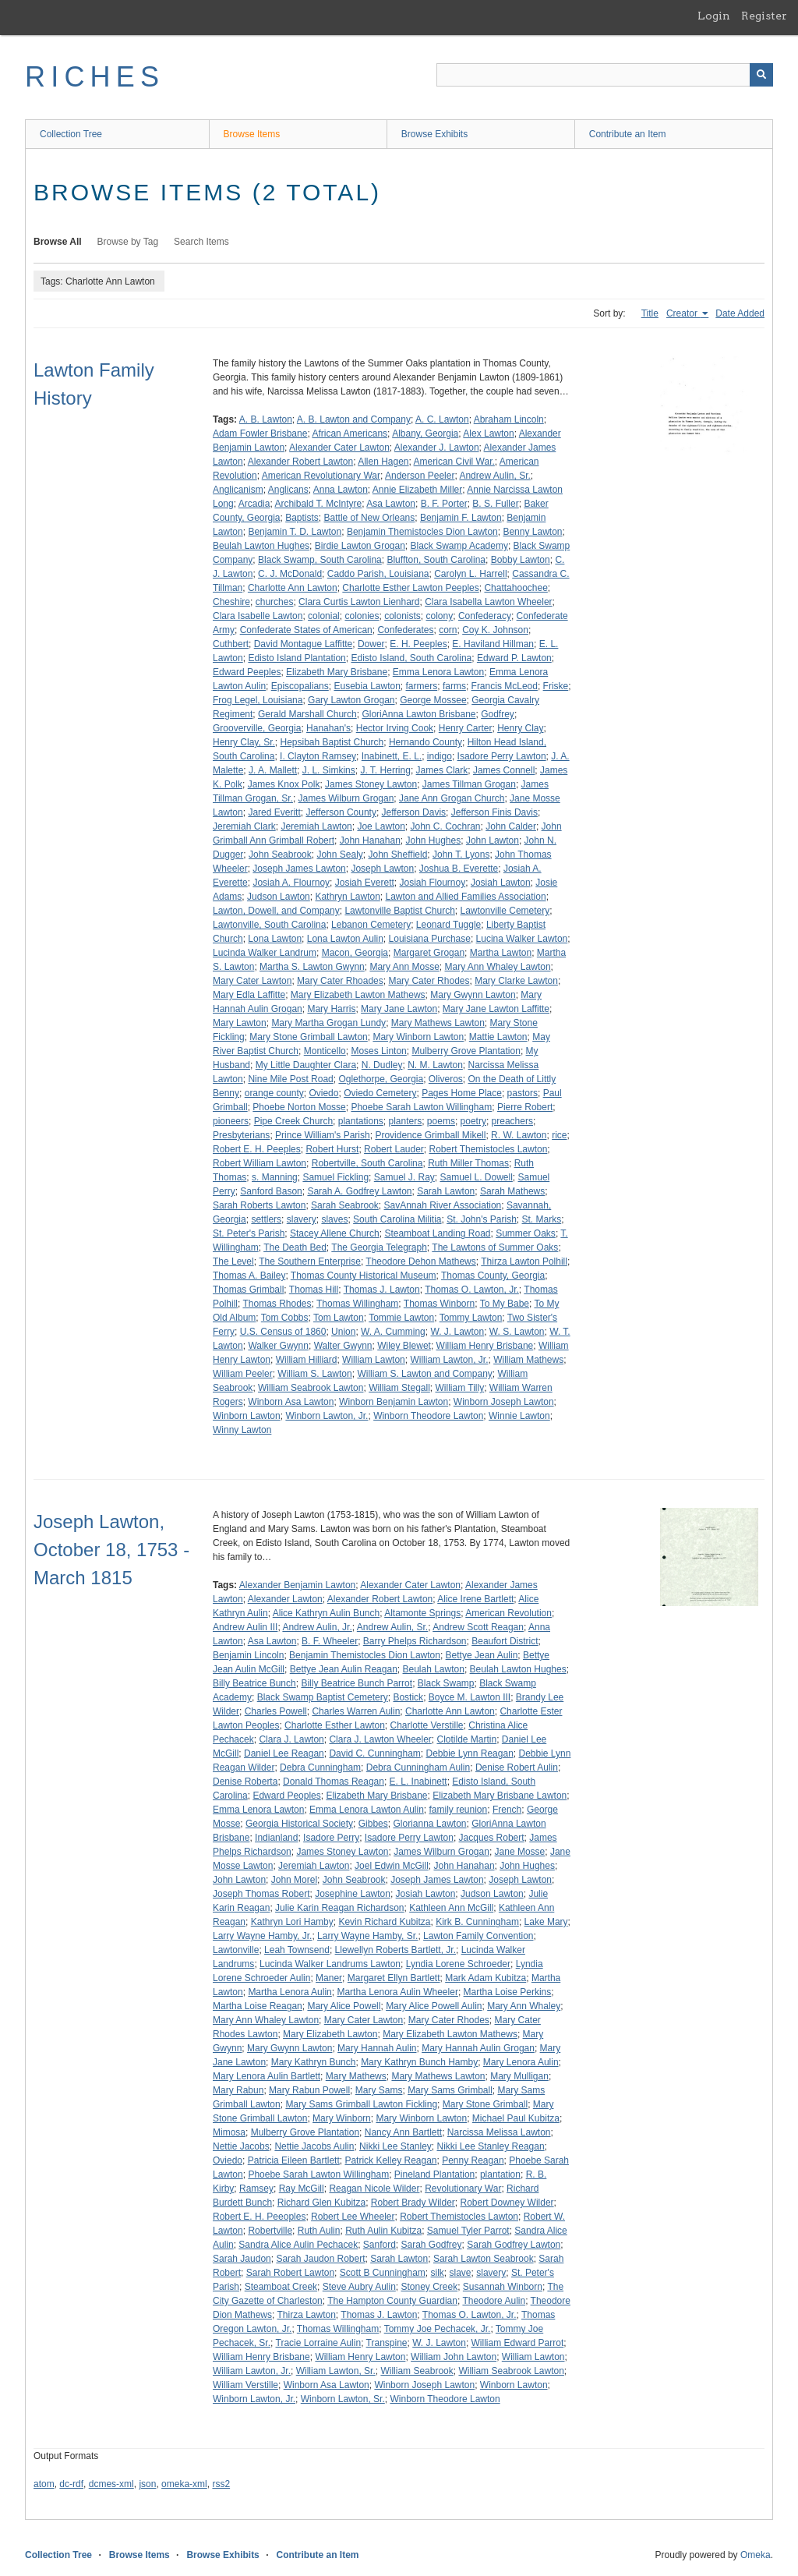 This screenshot has width=798, height=2576. What do you see at coordinates (437, 1233) in the screenshot?
I see `Steamboat Landing Road` at bounding box center [437, 1233].